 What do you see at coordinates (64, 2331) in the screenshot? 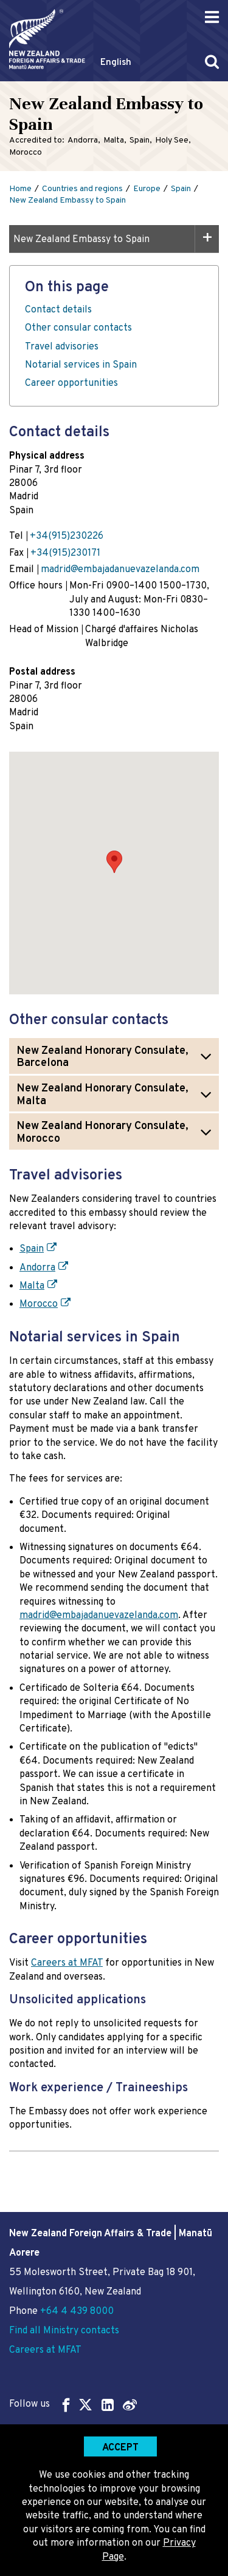
I see `Find all Ministry contacts` at bounding box center [64, 2331].